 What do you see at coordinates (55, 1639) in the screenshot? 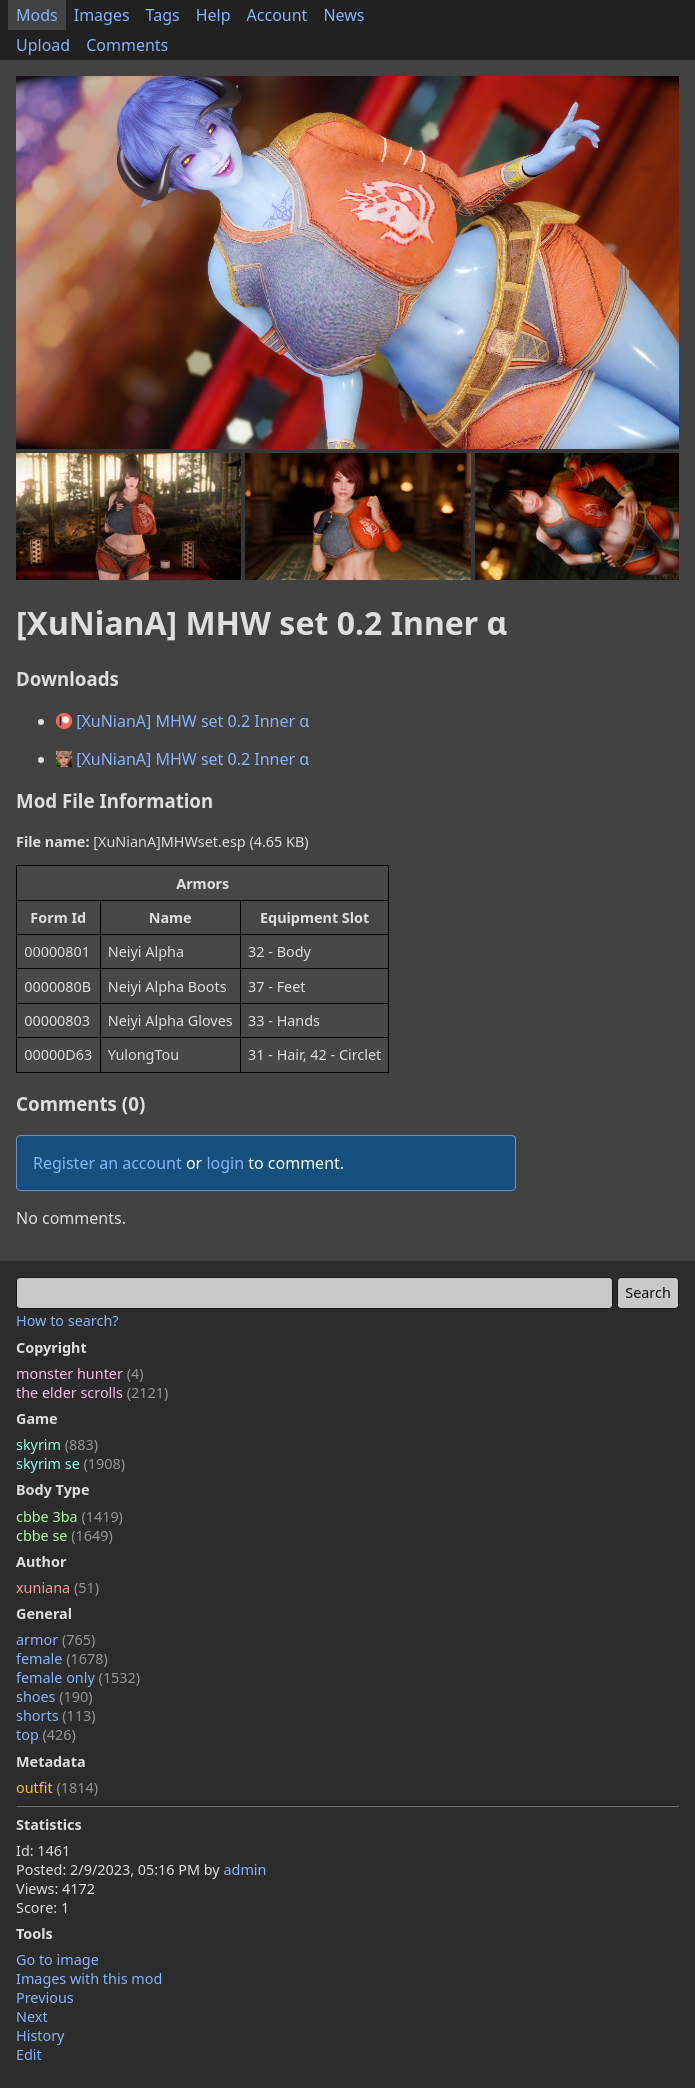
I see `armor` at bounding box center [55, 1639].